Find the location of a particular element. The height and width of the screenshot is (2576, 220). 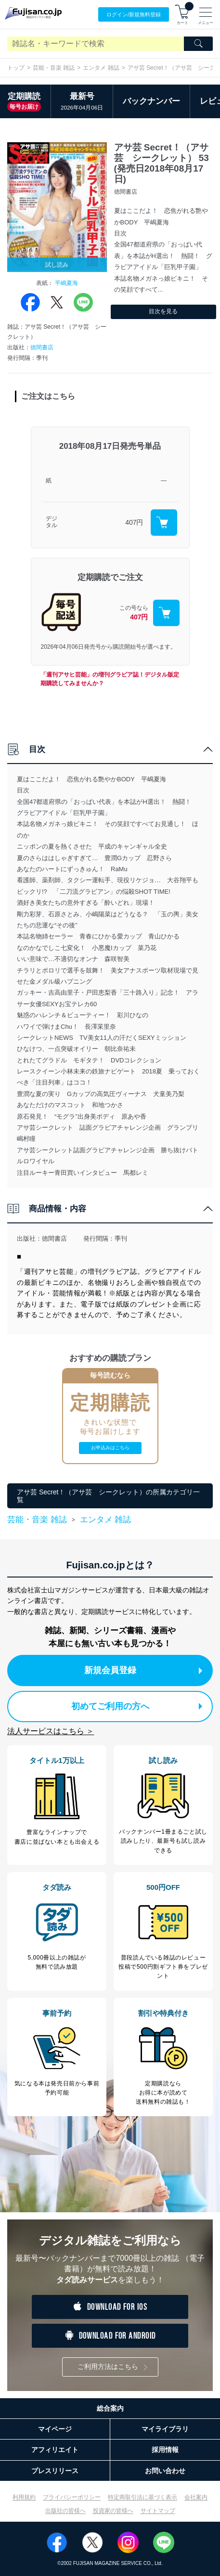

アフィリエイト is located at coordinates (54, 2449).